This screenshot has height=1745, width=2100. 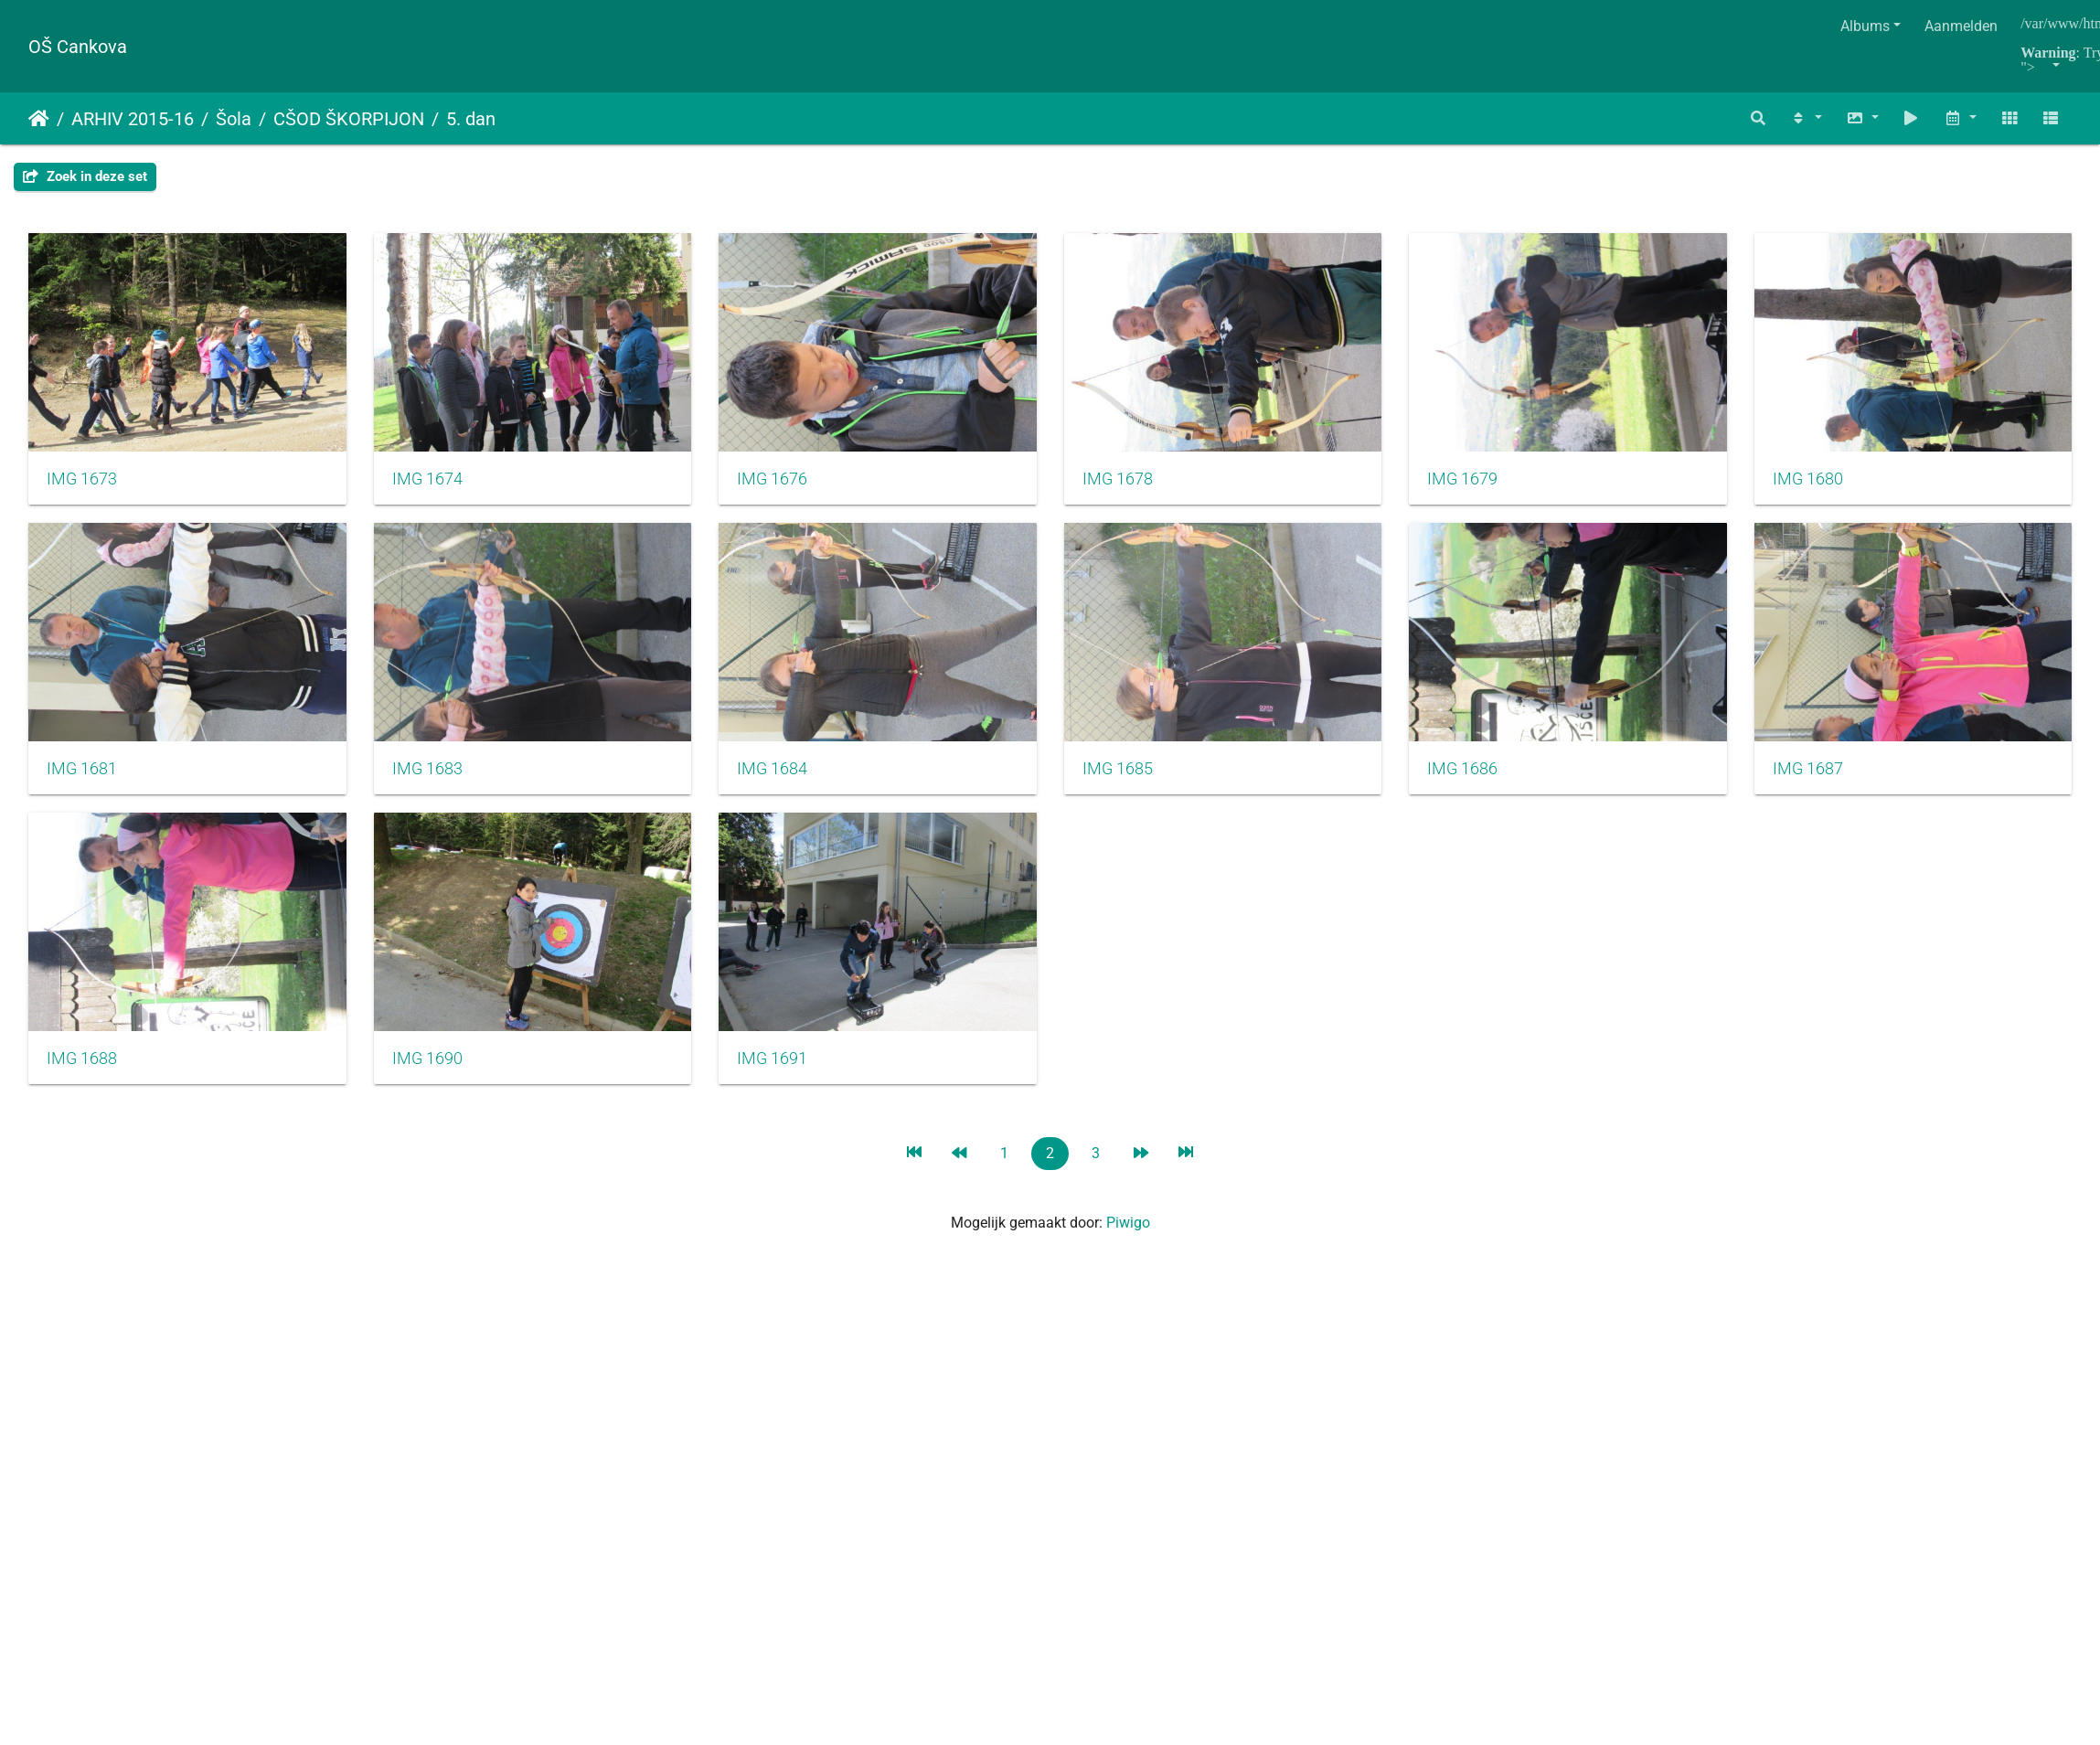 What do you see at coordinates (1128, 1067) in the screenshot?
I see `IMG 1690` at bounding box center [1128, 1067].